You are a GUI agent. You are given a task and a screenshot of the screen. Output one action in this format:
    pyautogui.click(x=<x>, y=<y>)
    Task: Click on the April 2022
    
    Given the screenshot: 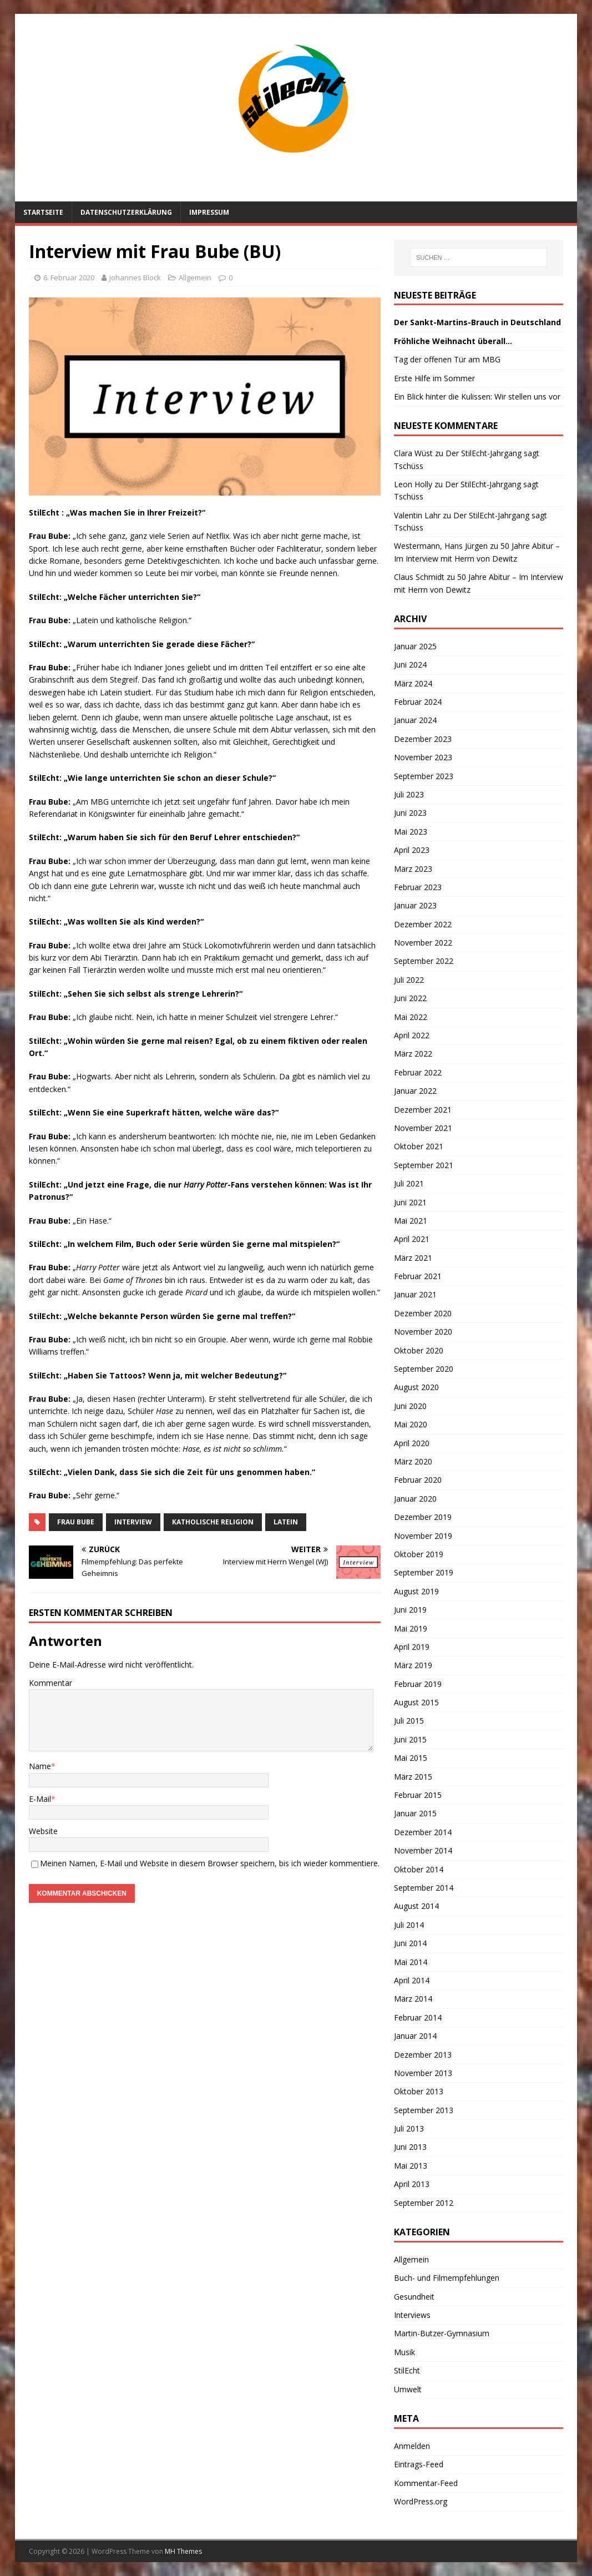 What is the action you would take?
    pyautogui.click(x=411, y=1035)
    